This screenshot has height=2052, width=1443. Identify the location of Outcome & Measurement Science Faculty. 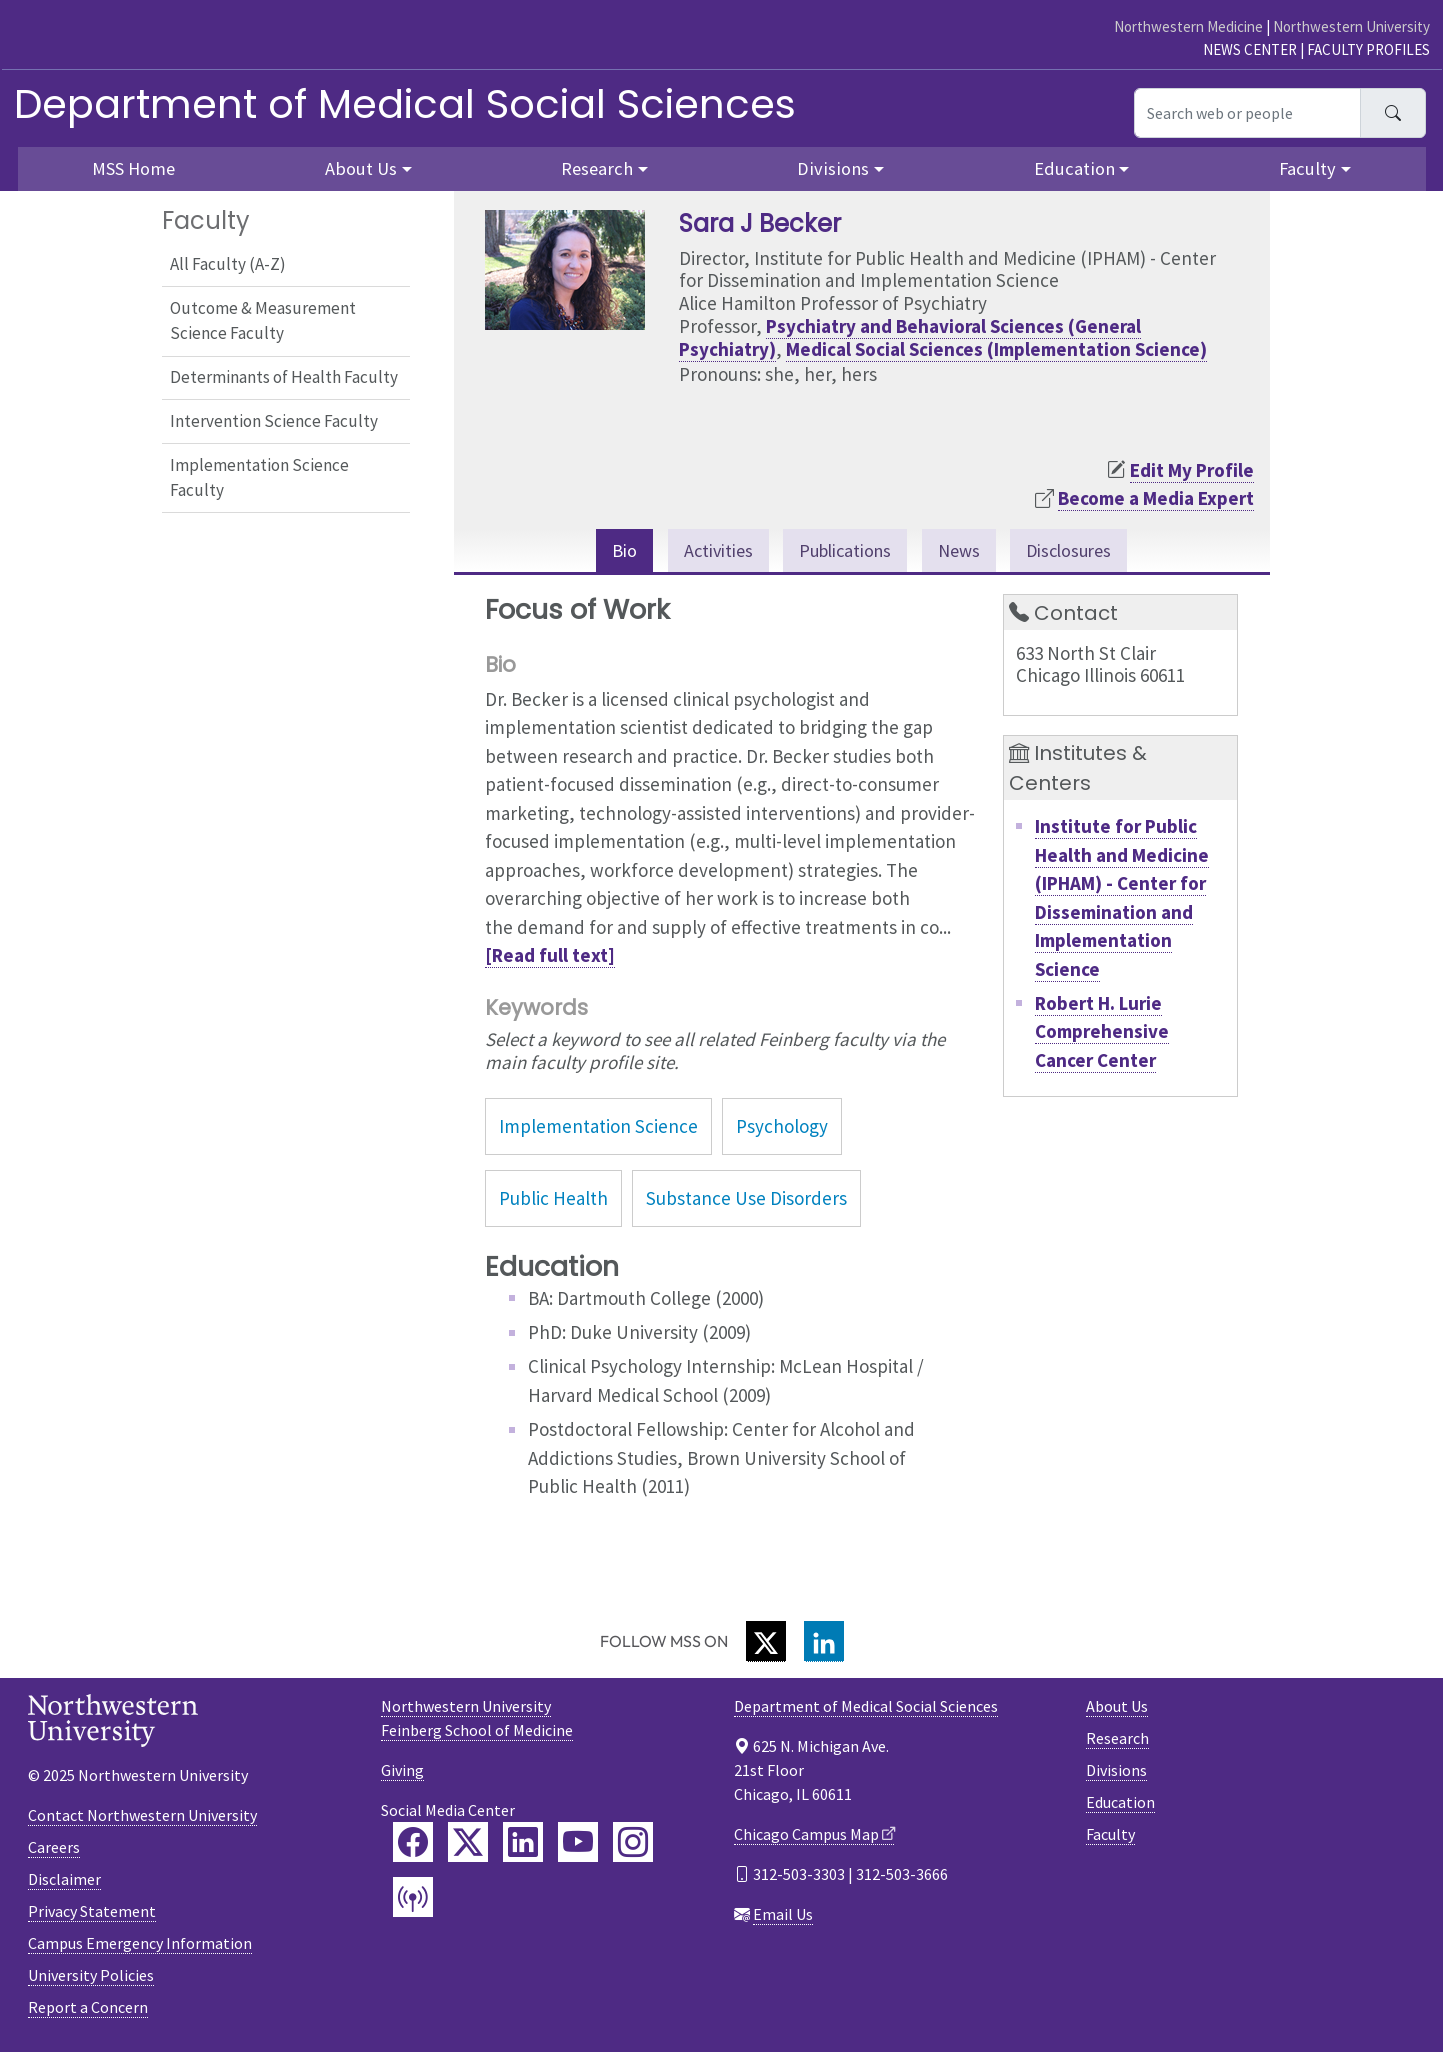
(263, 321).